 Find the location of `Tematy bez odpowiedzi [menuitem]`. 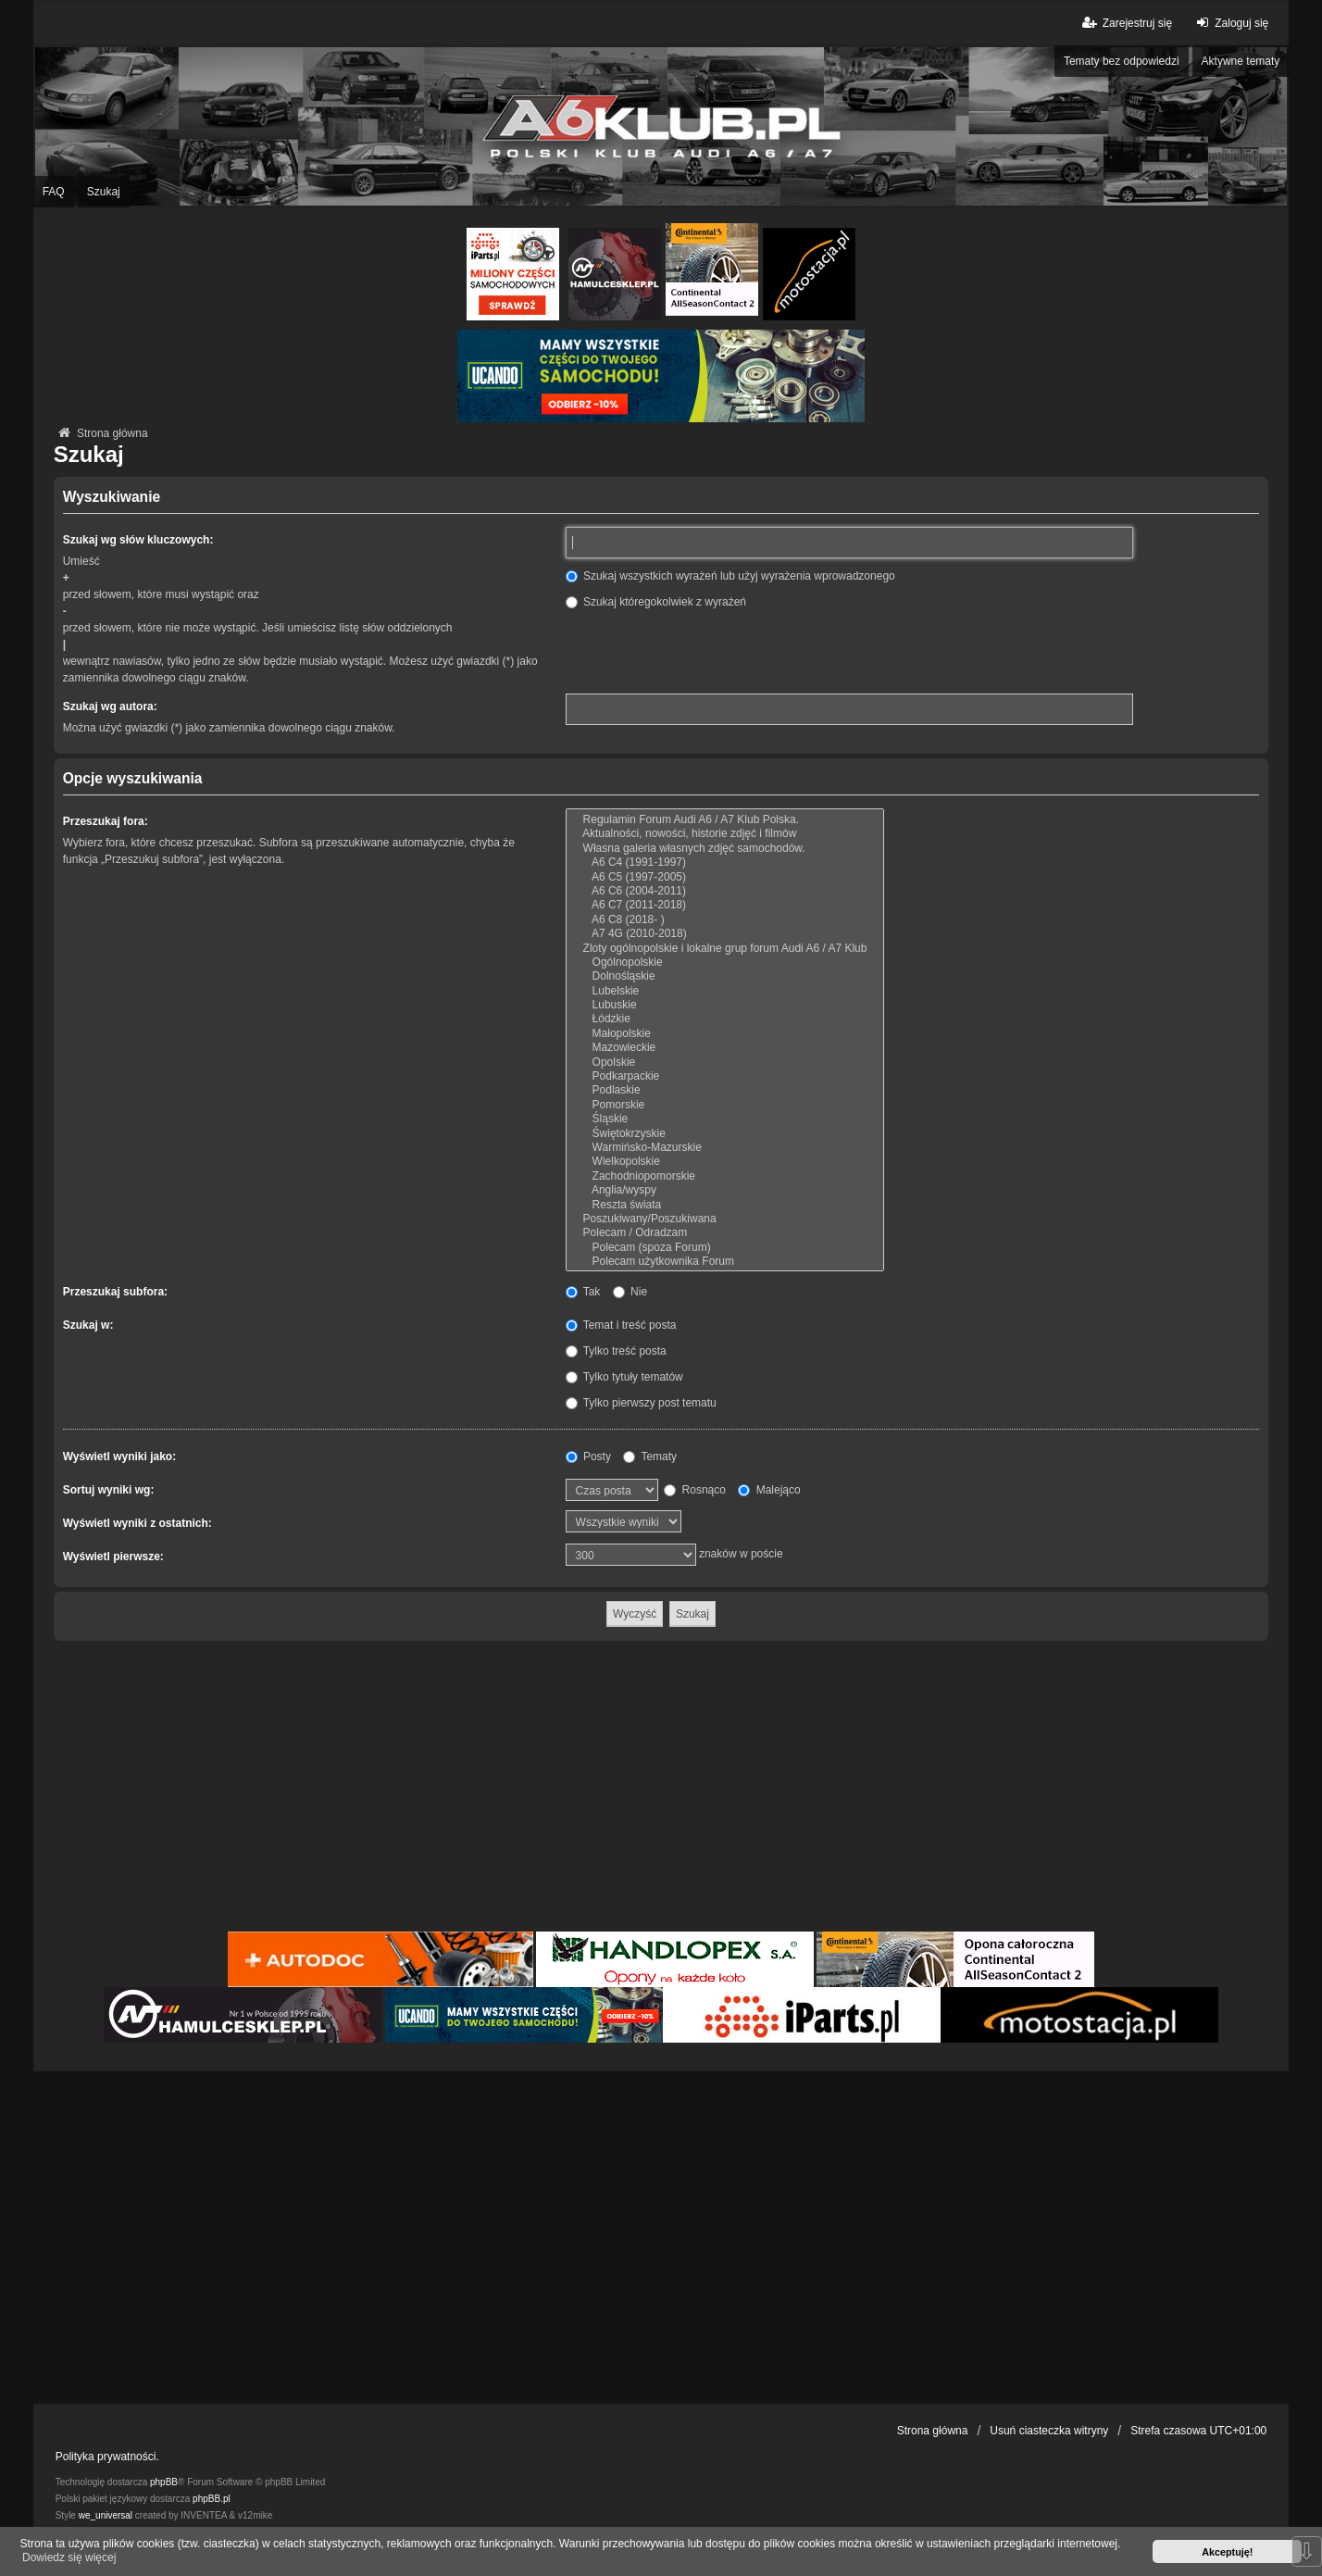

Tematy bez odpowiedzi [menuitem] is located at coordinates (1121, 61).